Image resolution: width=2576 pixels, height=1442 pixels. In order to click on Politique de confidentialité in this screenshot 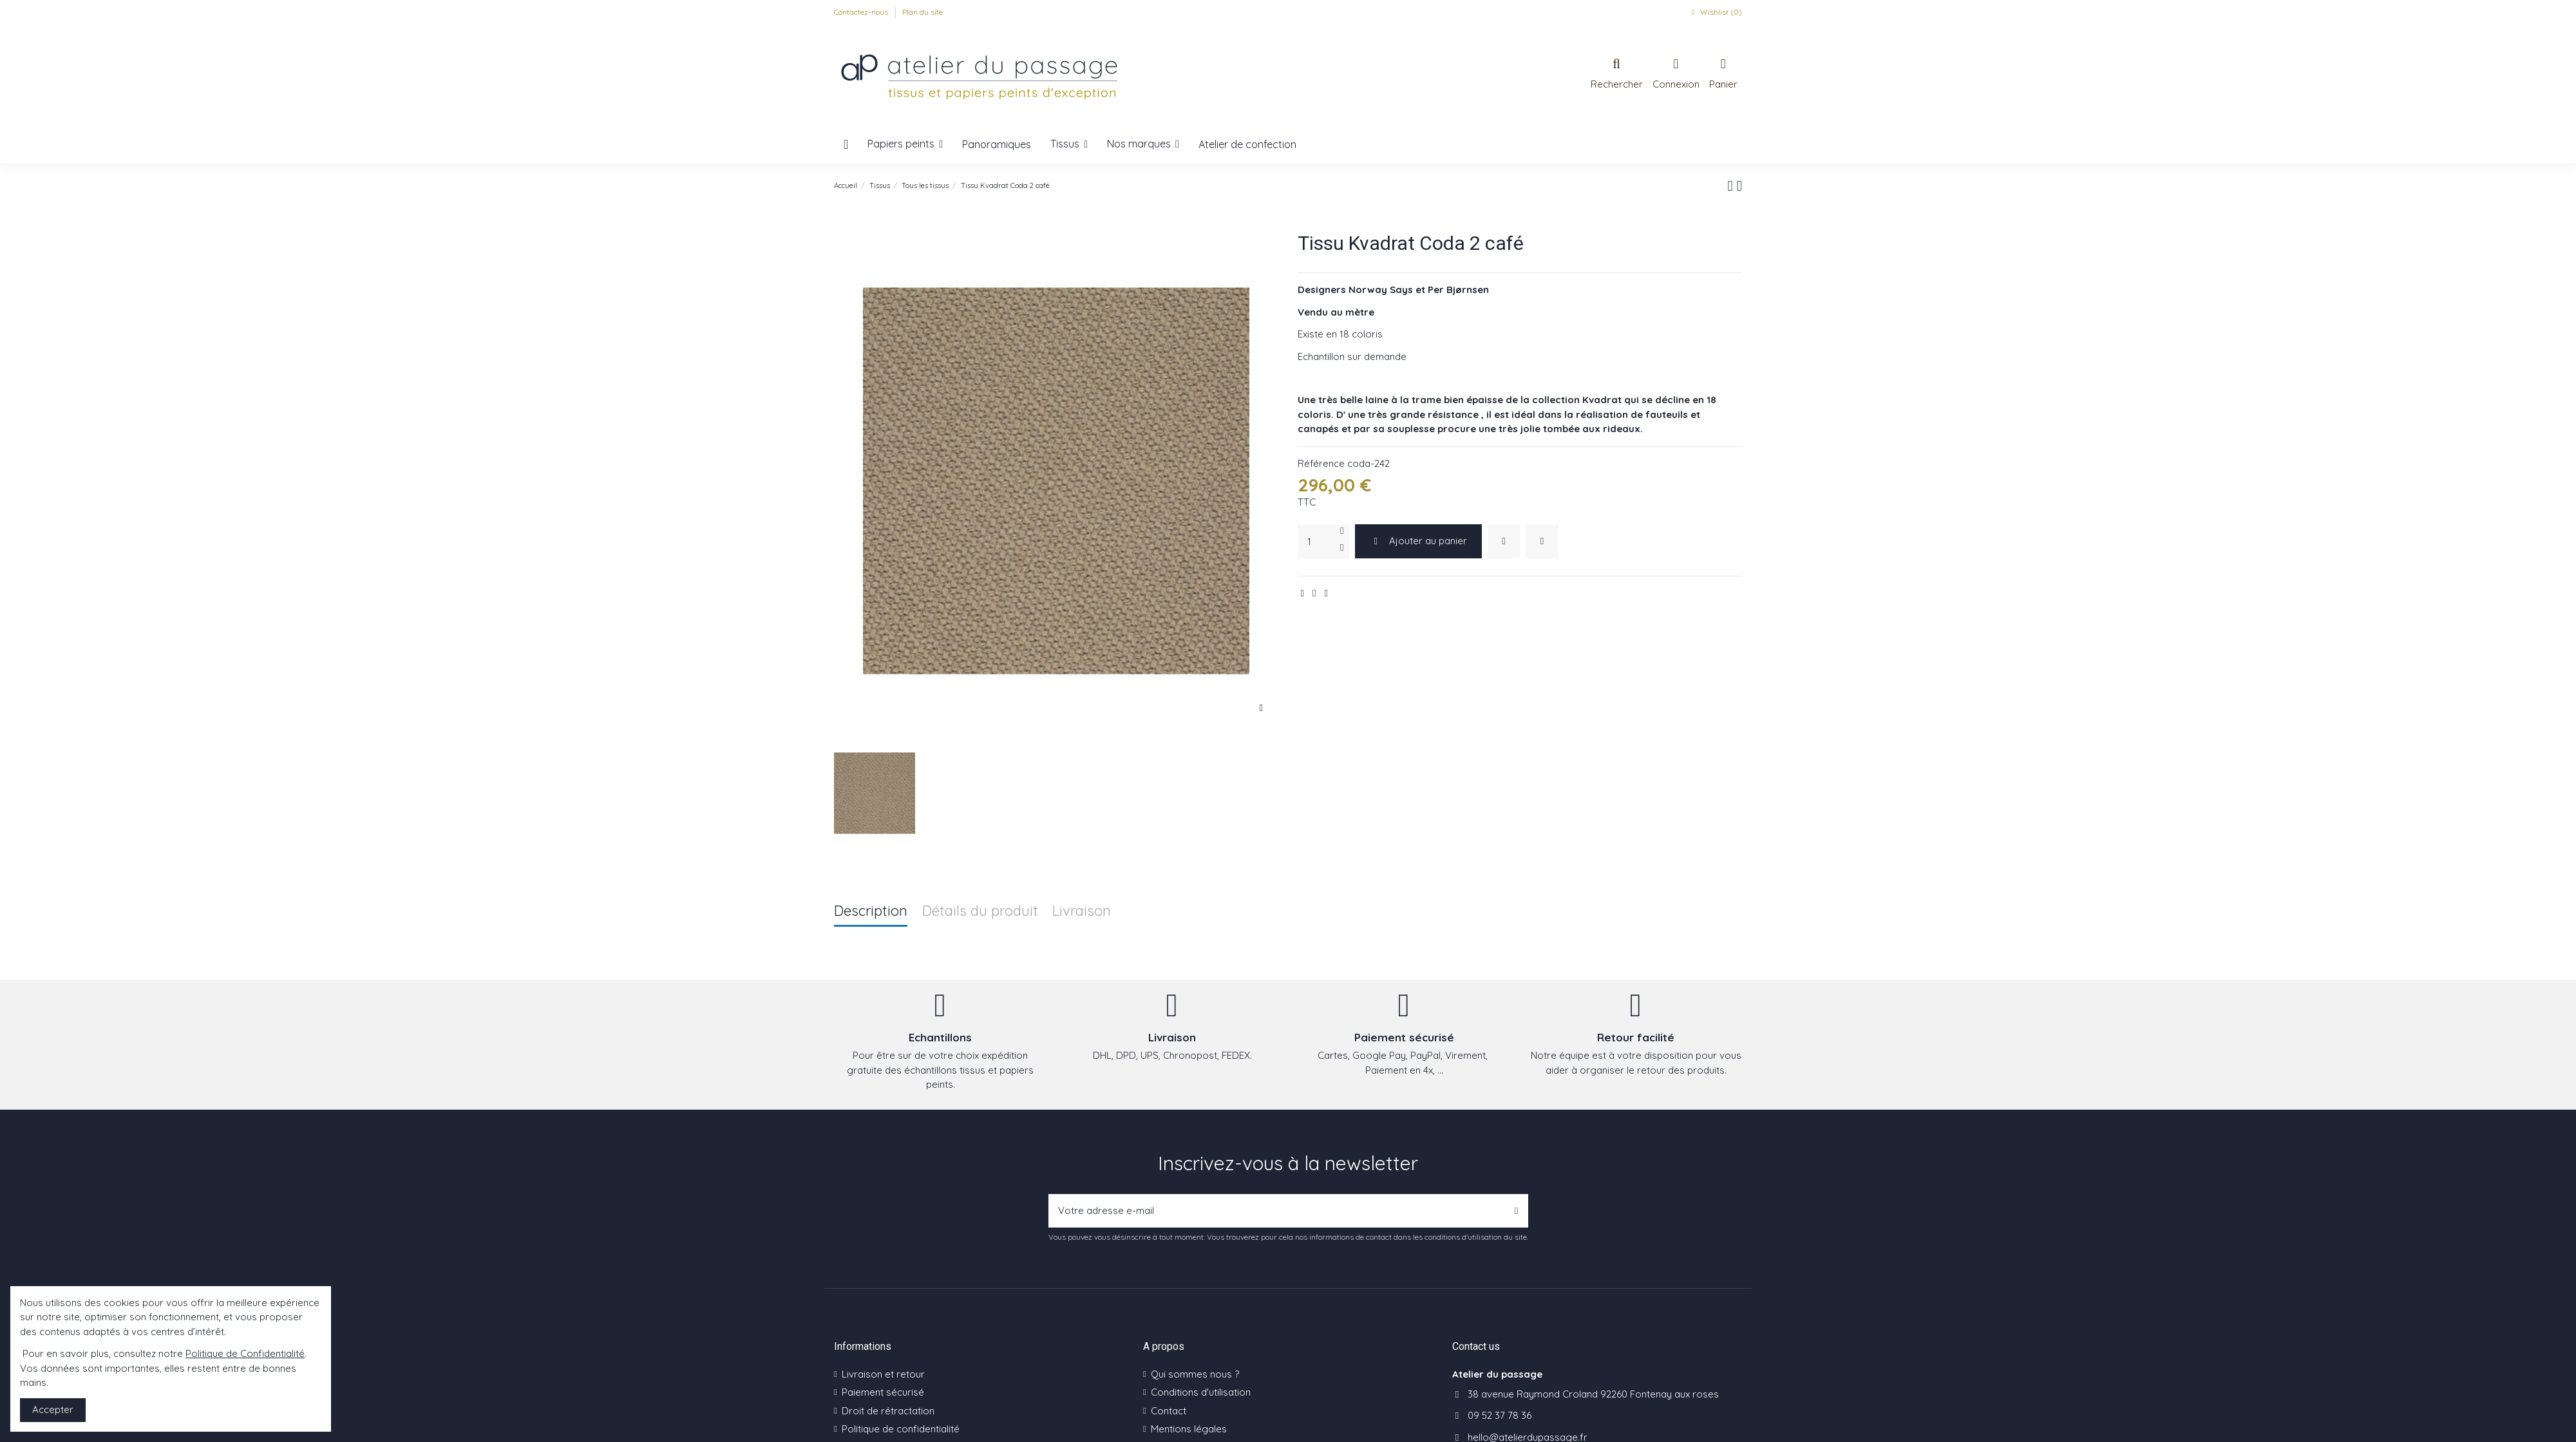, I will do `click(901, 1429)`.